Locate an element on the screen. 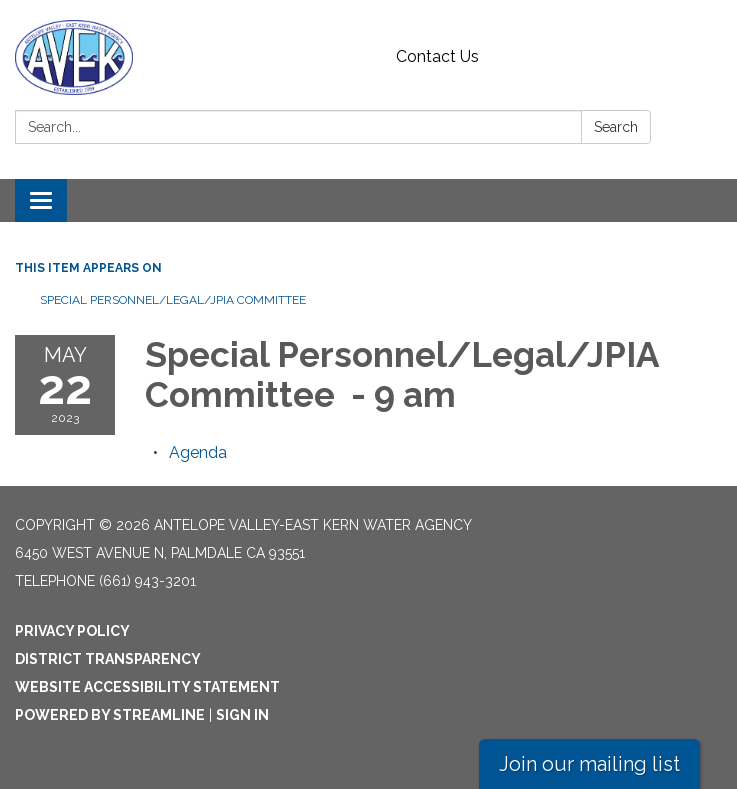 Image resolution: width=737 pixels, height=789 pixels. Sign in is located at coordinates (242, 715).